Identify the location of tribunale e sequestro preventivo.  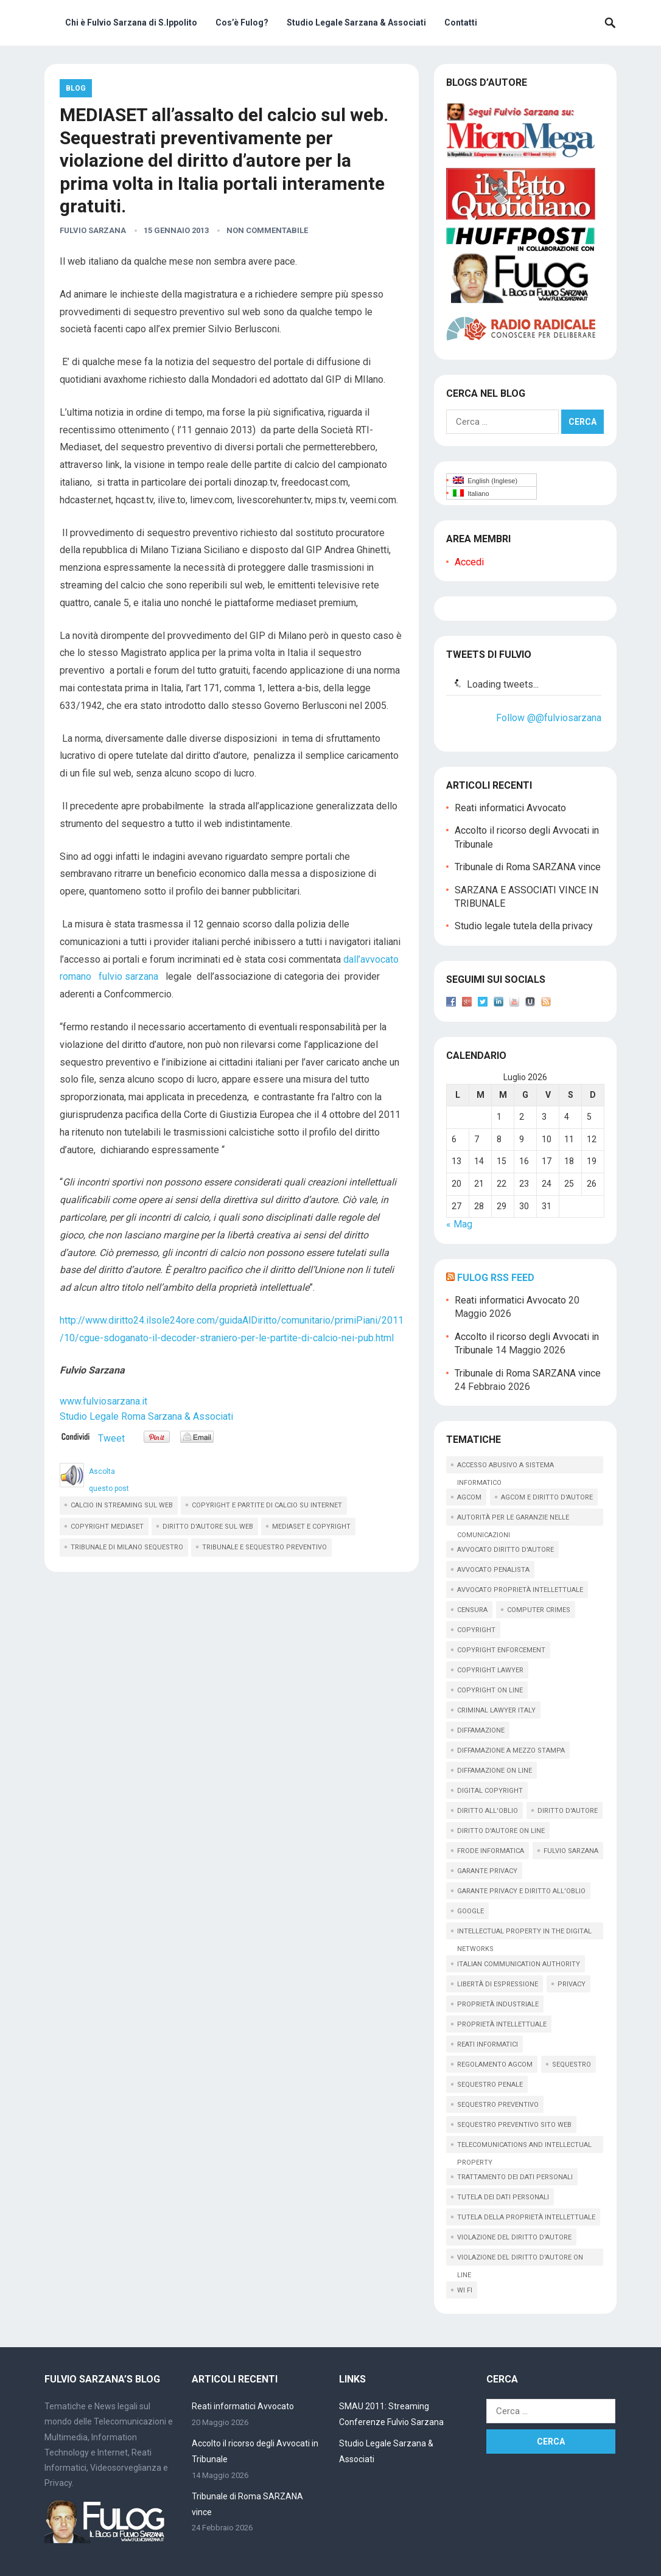
(264, 1547).